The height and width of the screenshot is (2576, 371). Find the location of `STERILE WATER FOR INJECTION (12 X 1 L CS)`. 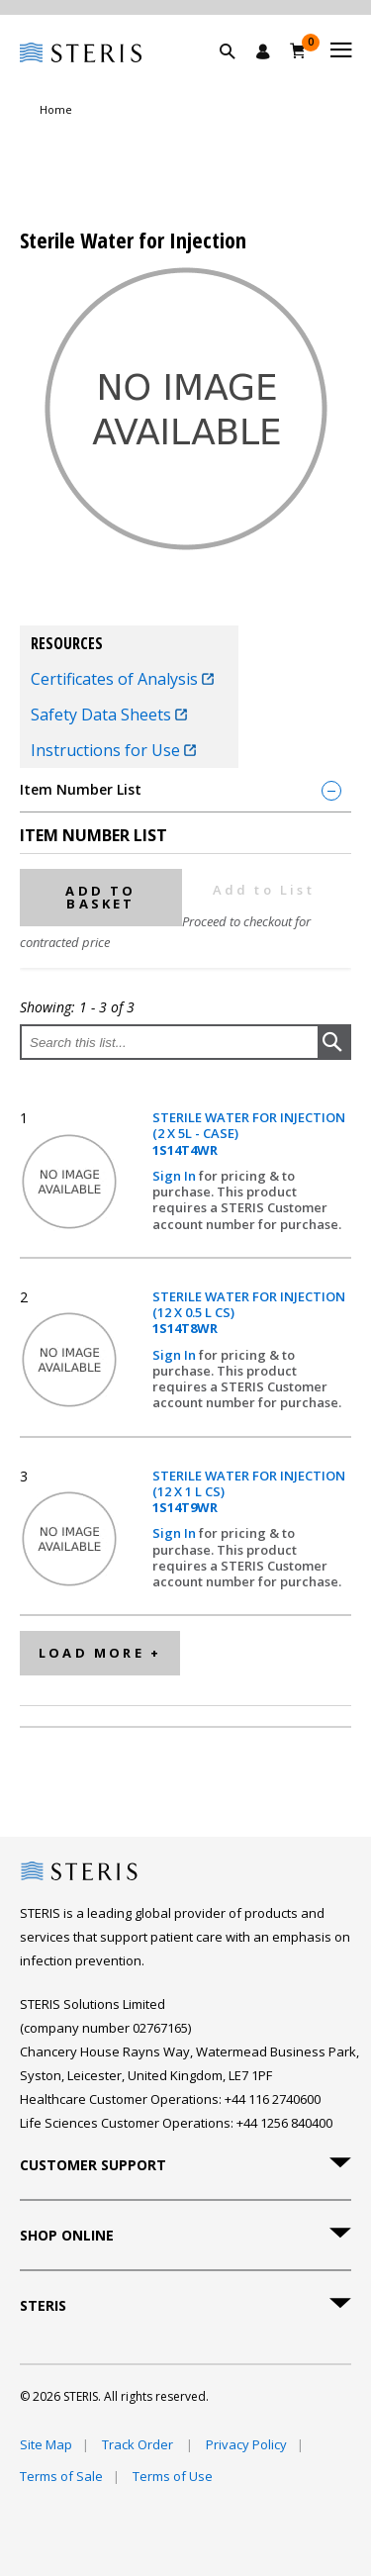

STERILE WATER FOR INJECTION (12 X 1 L CS) is located at coordinates (248, 1492).